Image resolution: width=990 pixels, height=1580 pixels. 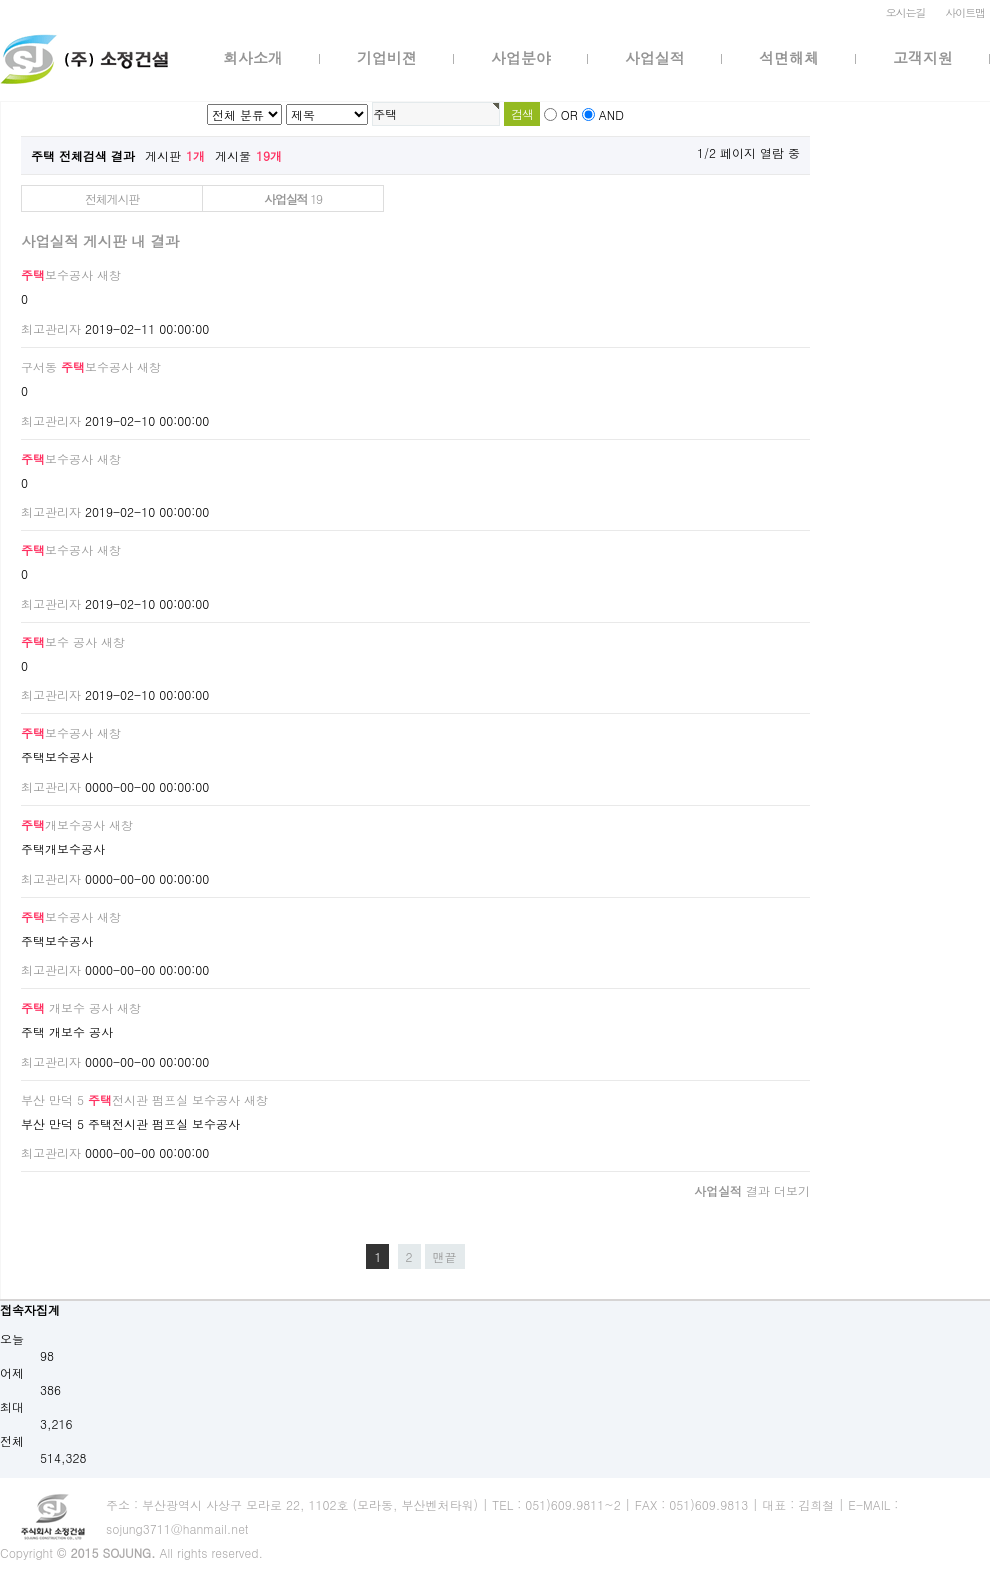 What do you see at coordinates (253, 57) in the screenshot?
I see `회사소개` at bounding box center [253, 57].